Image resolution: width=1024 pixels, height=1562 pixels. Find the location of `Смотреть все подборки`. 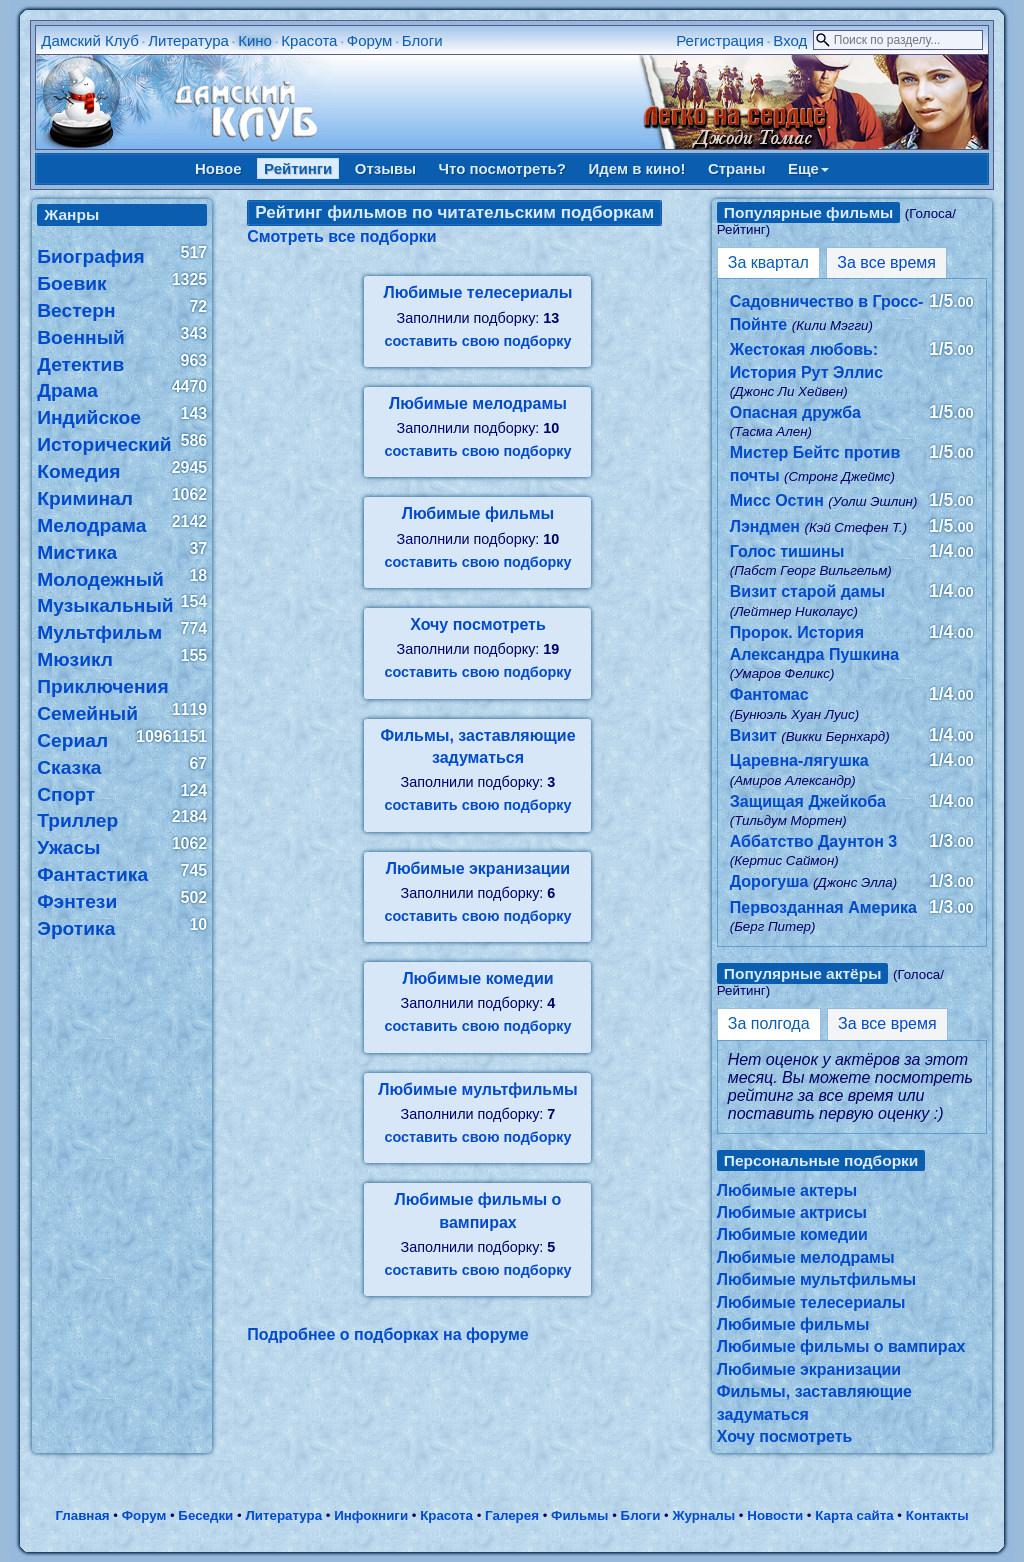

Смотреть все подборки is located at coordinates (341, 236).